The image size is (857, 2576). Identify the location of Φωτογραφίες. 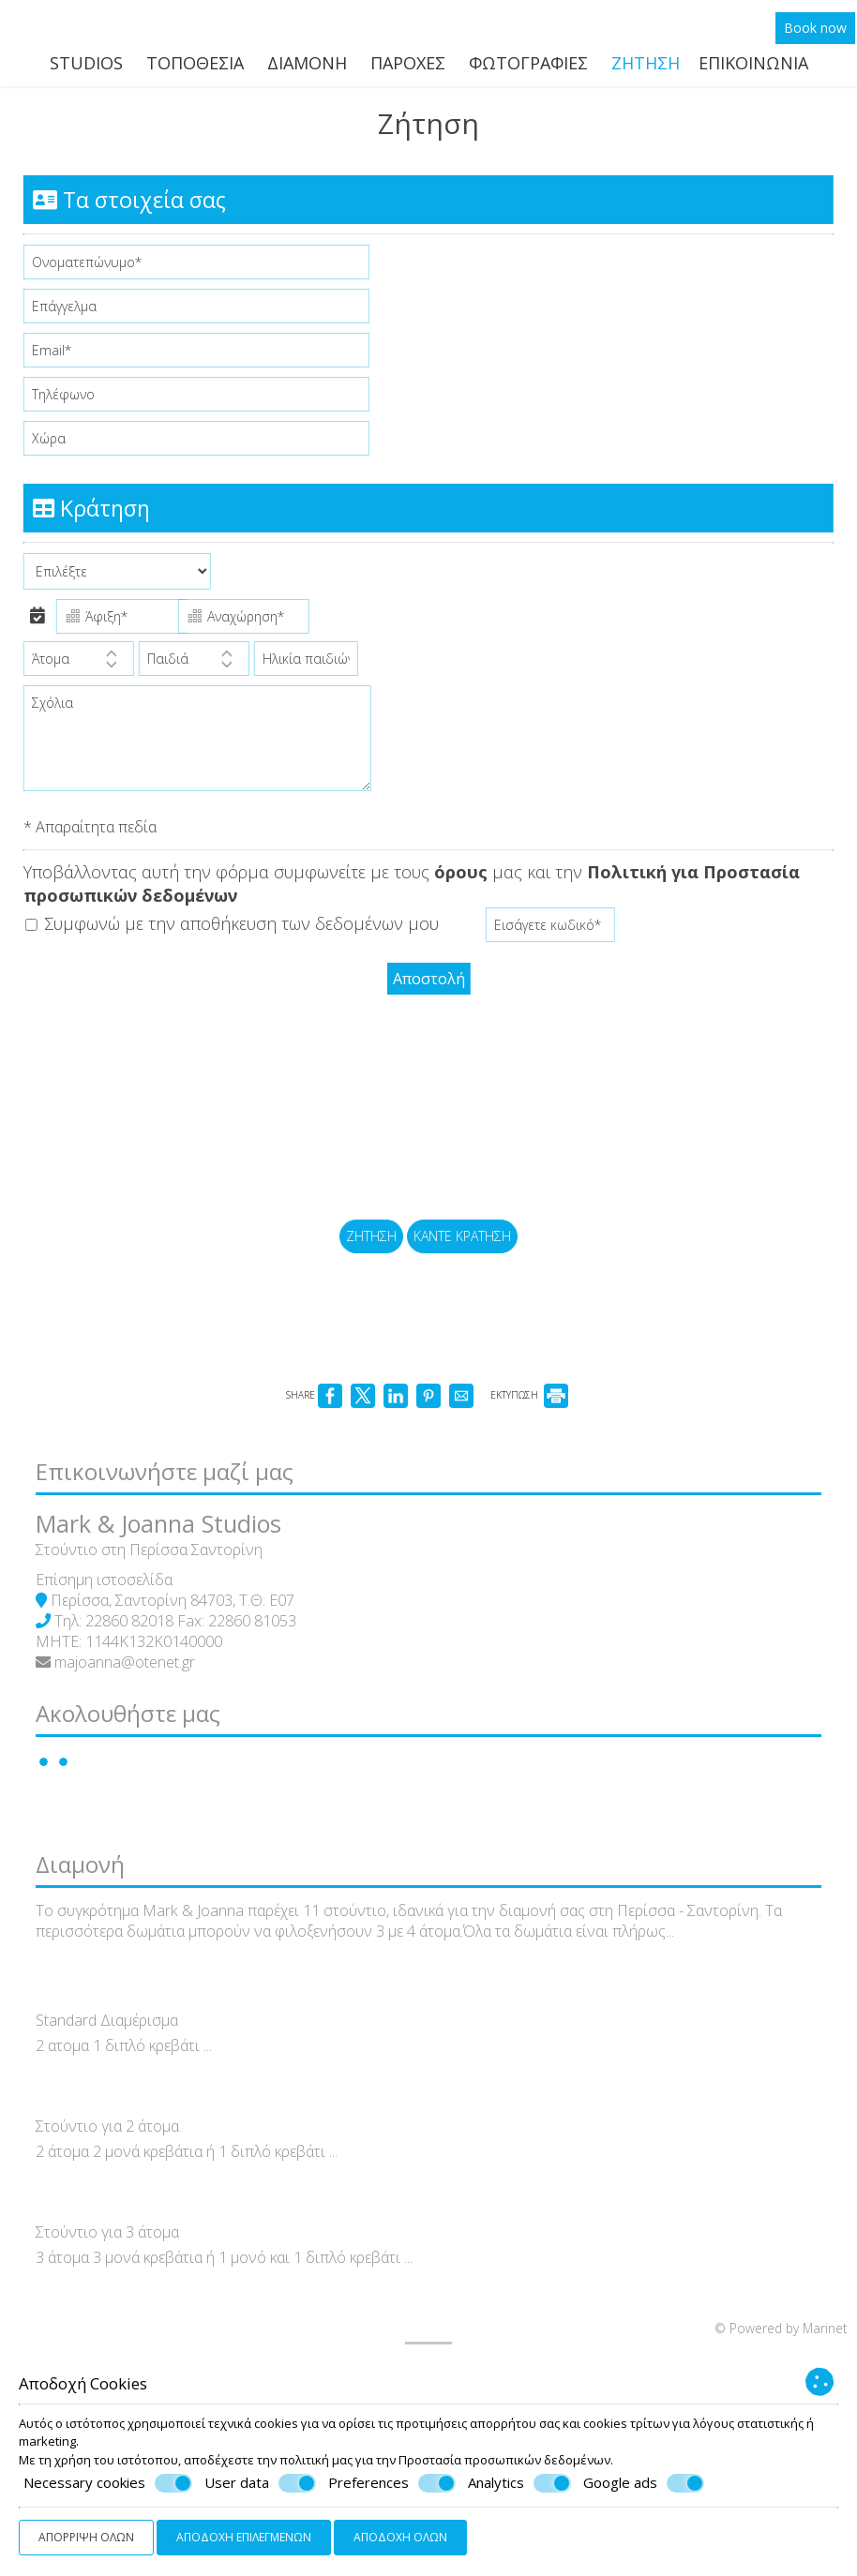
(528, 70).